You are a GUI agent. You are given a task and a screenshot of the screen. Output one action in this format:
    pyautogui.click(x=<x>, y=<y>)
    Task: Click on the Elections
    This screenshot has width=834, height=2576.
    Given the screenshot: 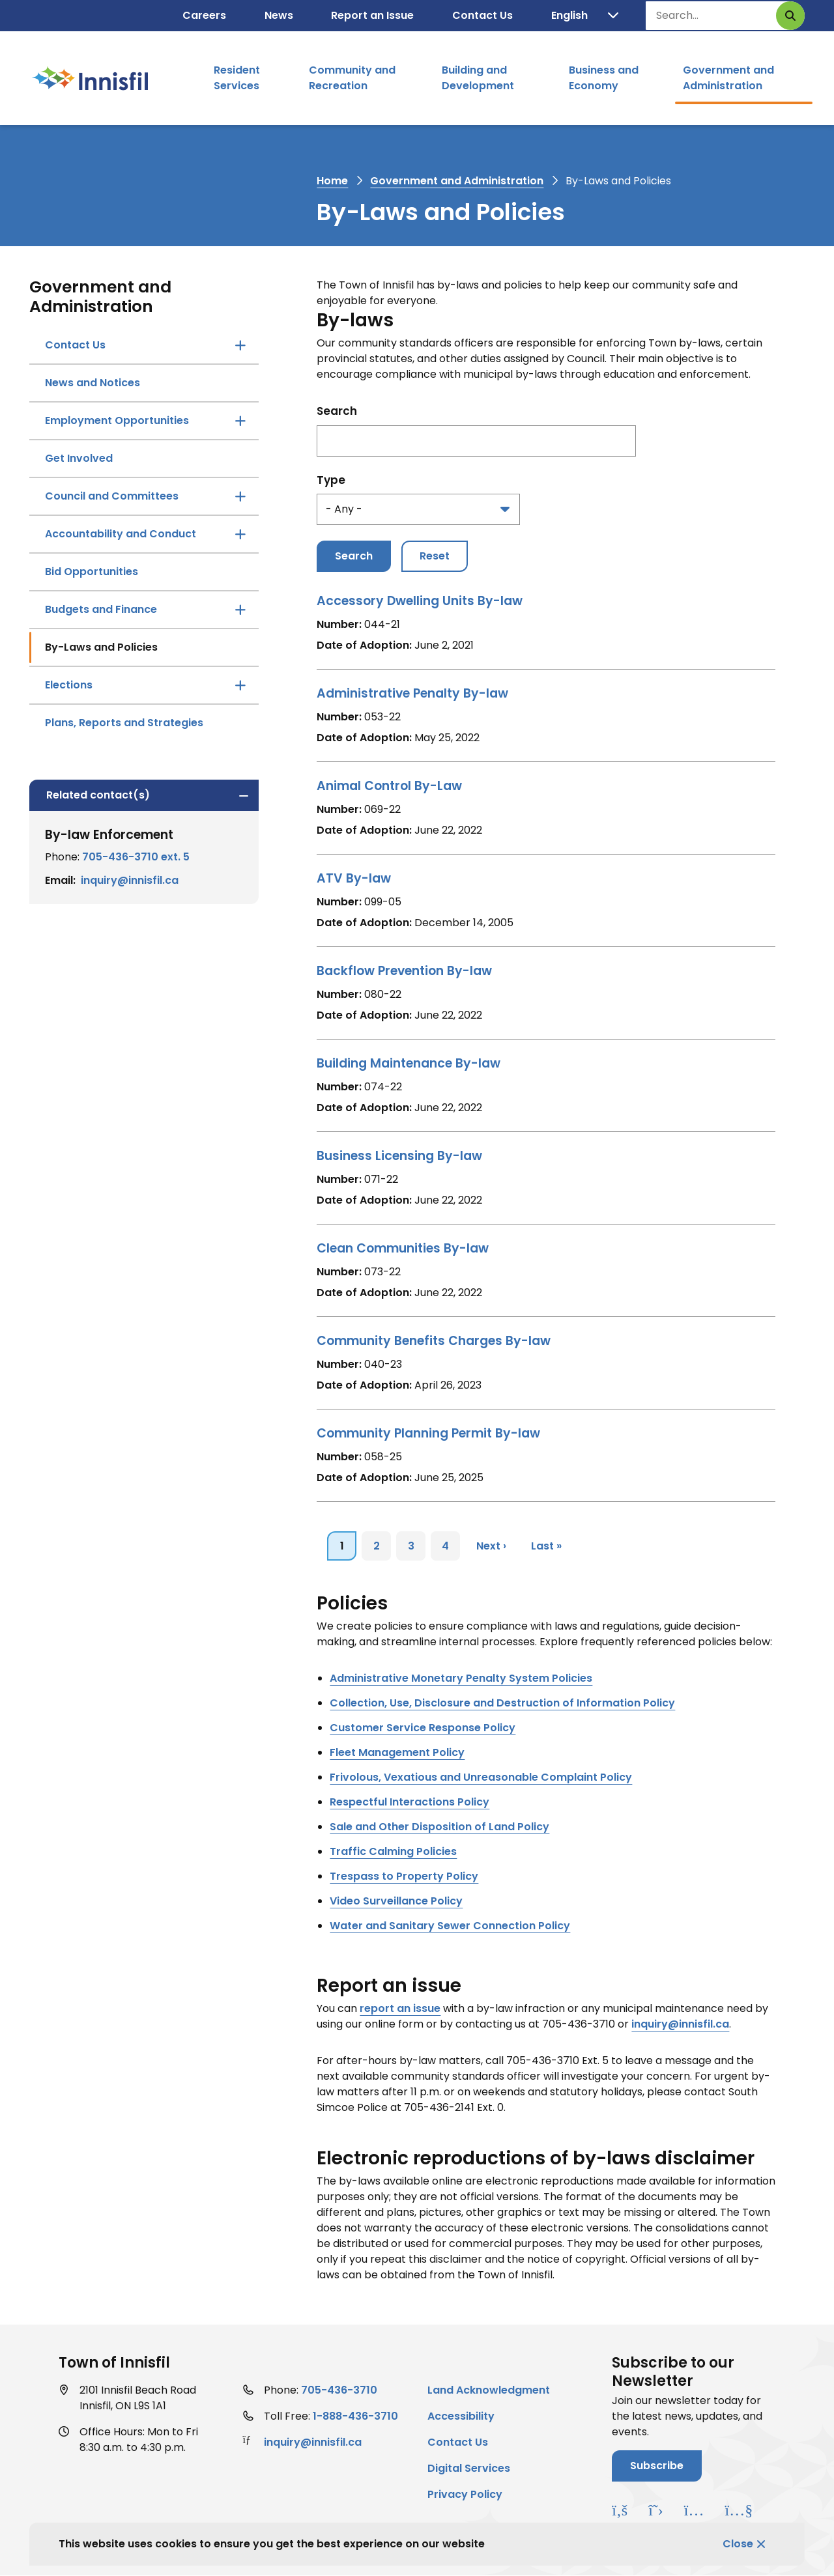 What is the action you would take?
    pyautogui.click(x=69, y=684)
    